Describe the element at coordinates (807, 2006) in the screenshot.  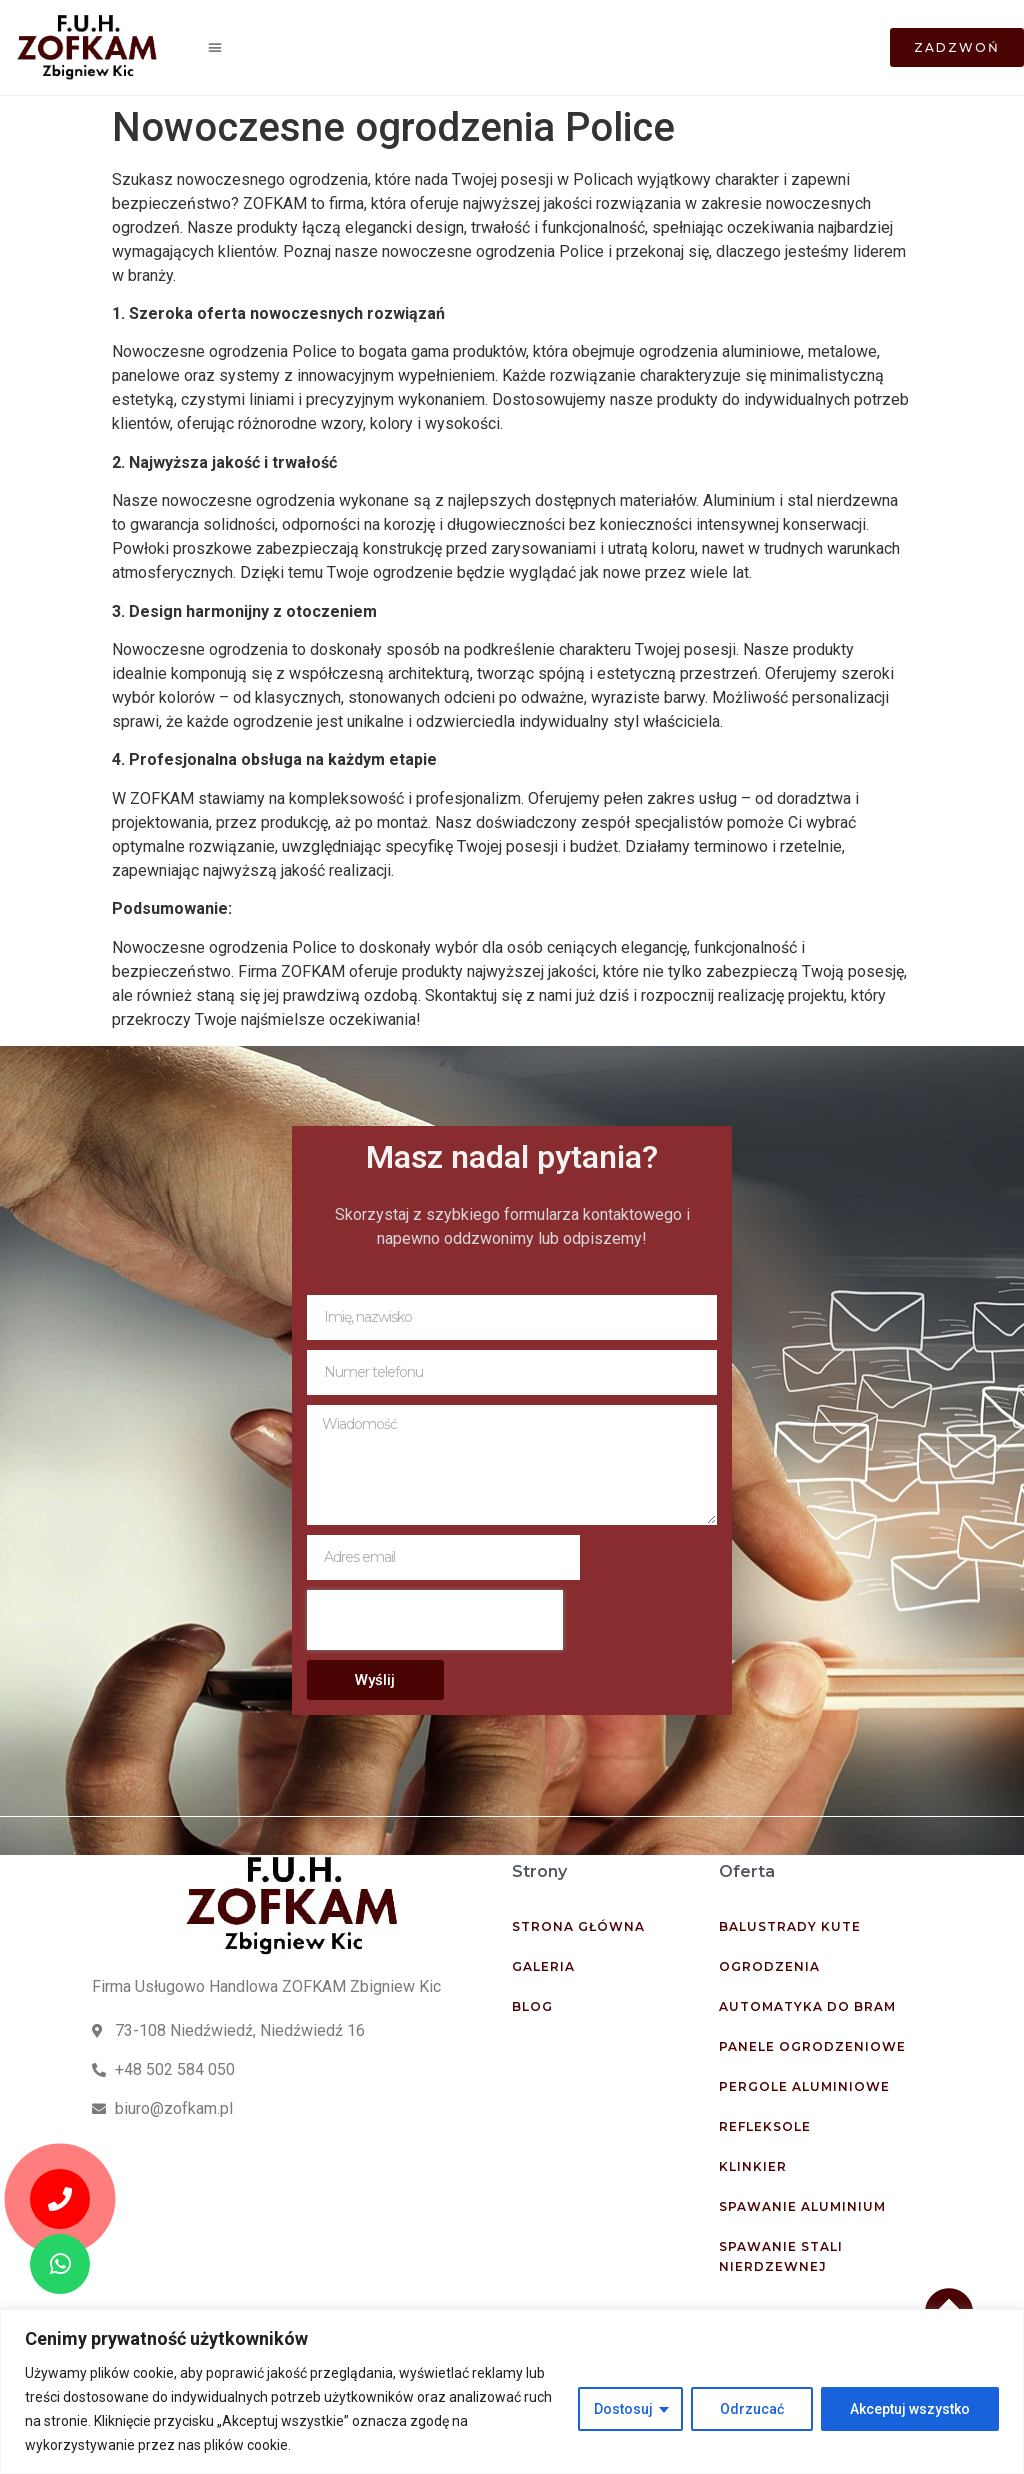
I see `Automatyka do bram` at that location.